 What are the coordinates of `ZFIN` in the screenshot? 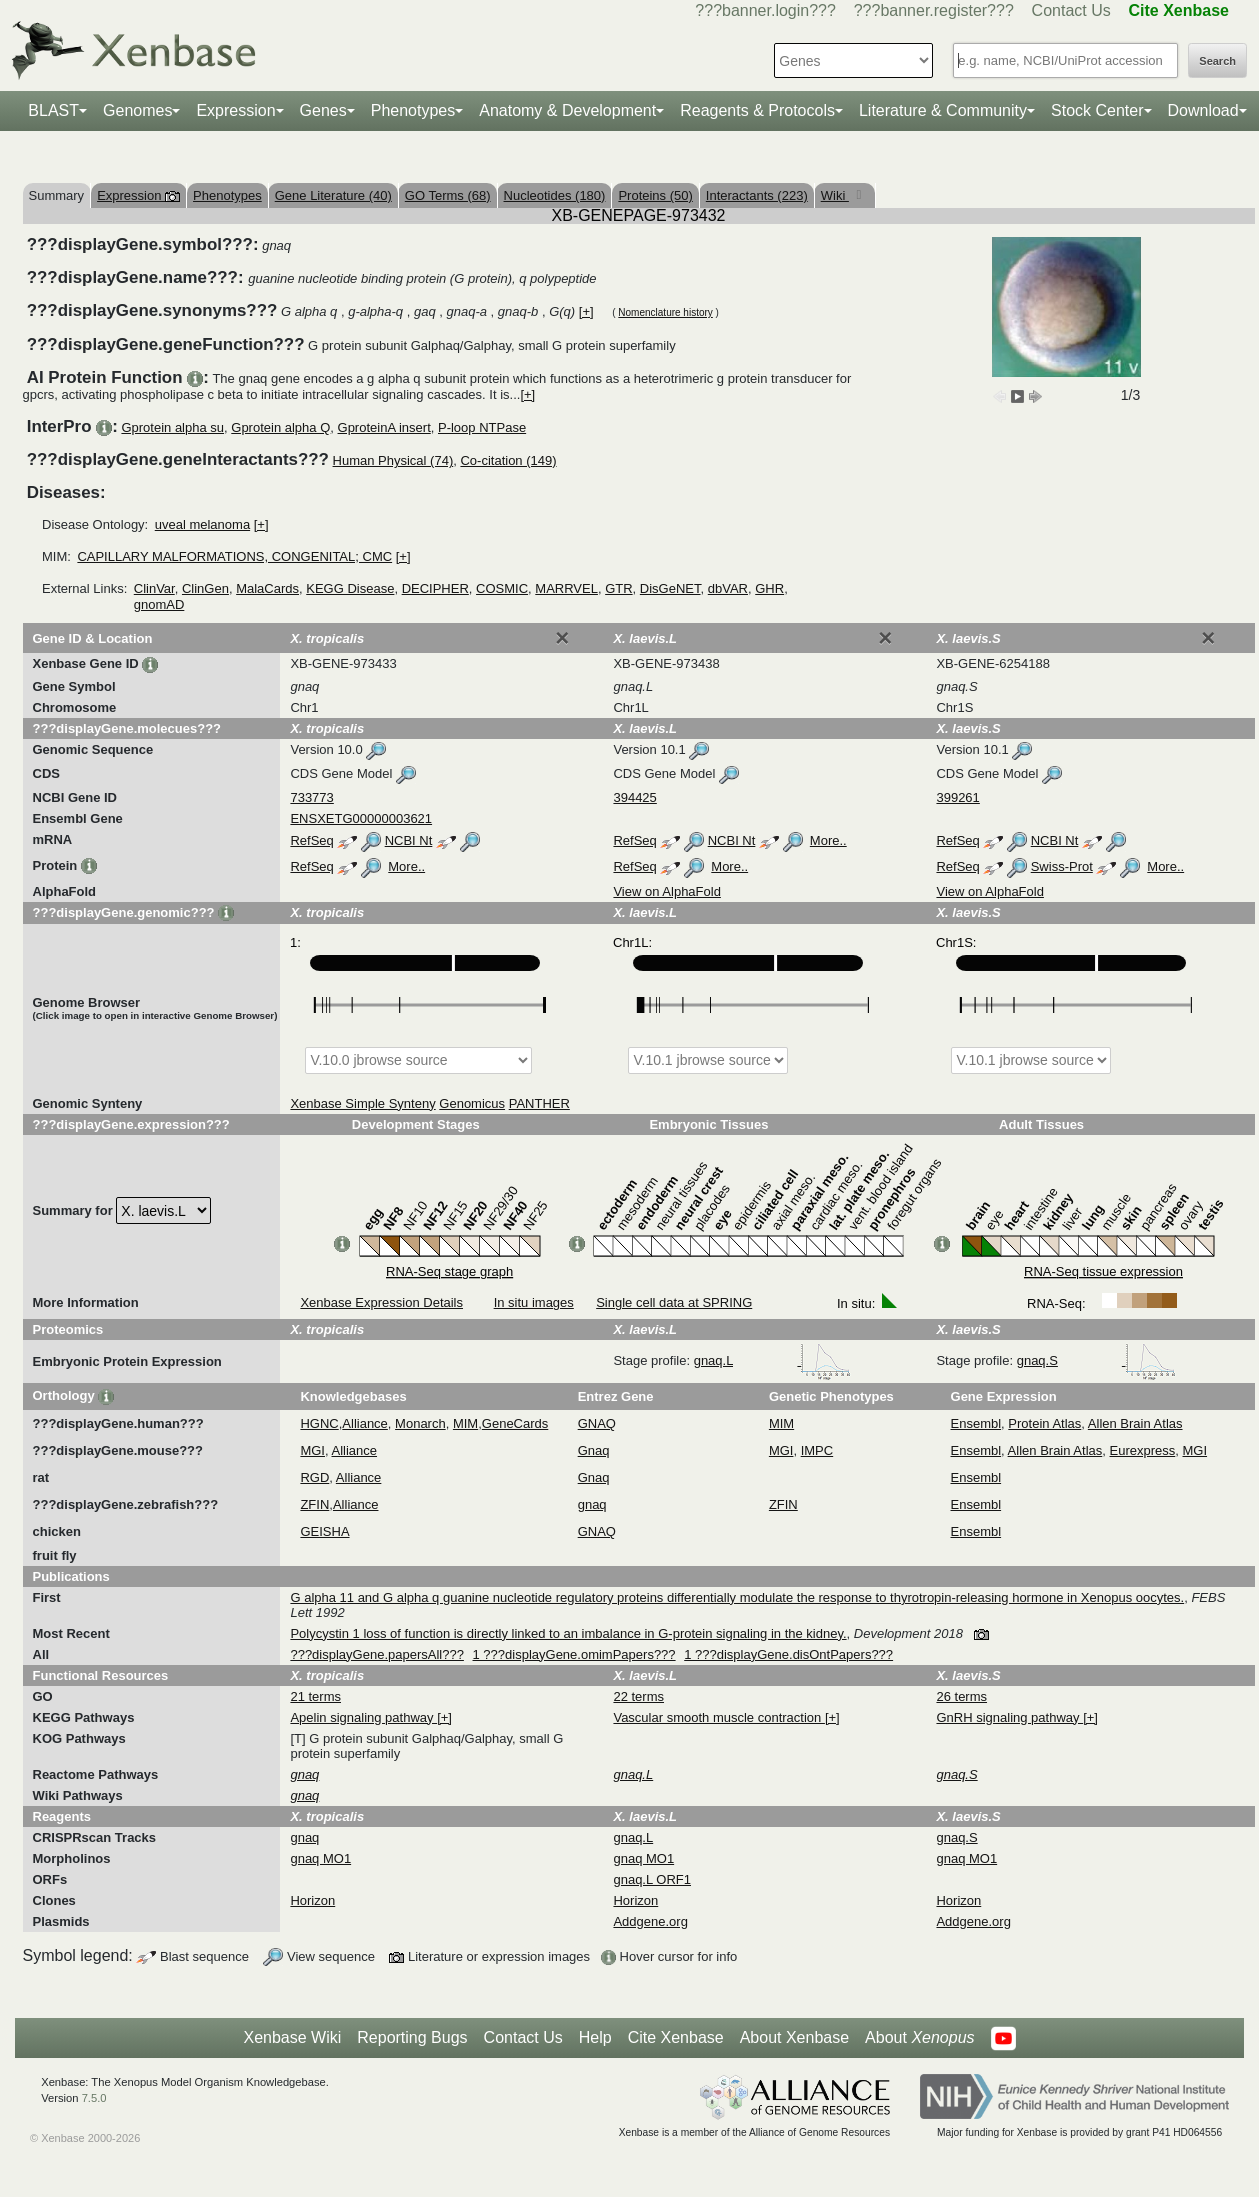 It's located at (314, 1504).